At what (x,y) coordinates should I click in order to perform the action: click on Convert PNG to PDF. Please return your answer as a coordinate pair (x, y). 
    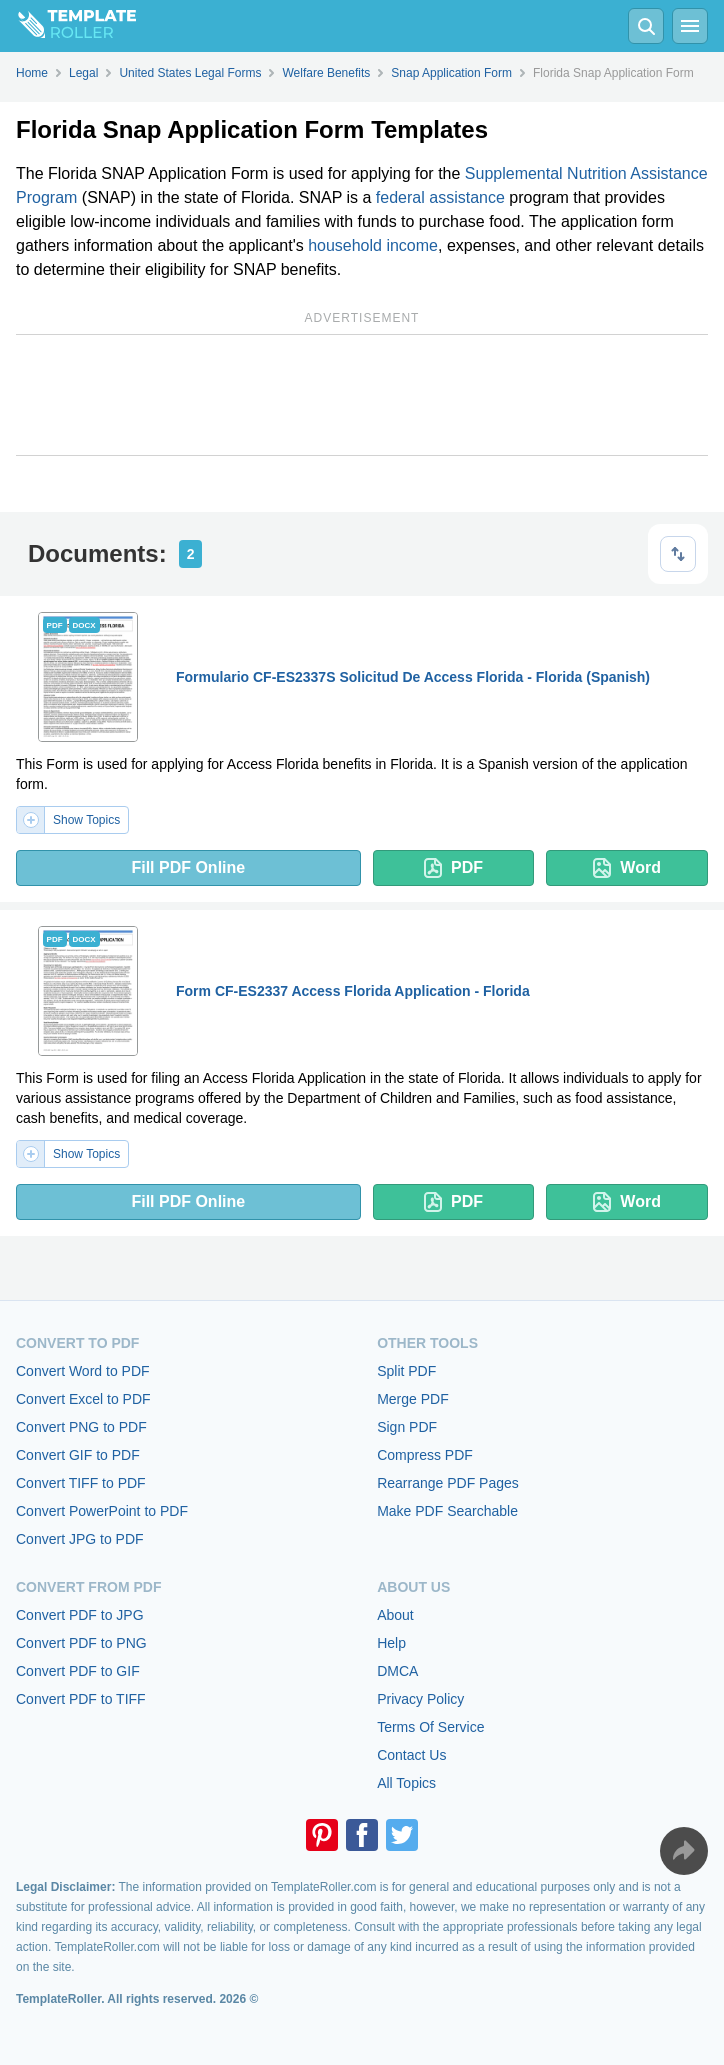
    Looking at the image, I should click on (81, 1427).